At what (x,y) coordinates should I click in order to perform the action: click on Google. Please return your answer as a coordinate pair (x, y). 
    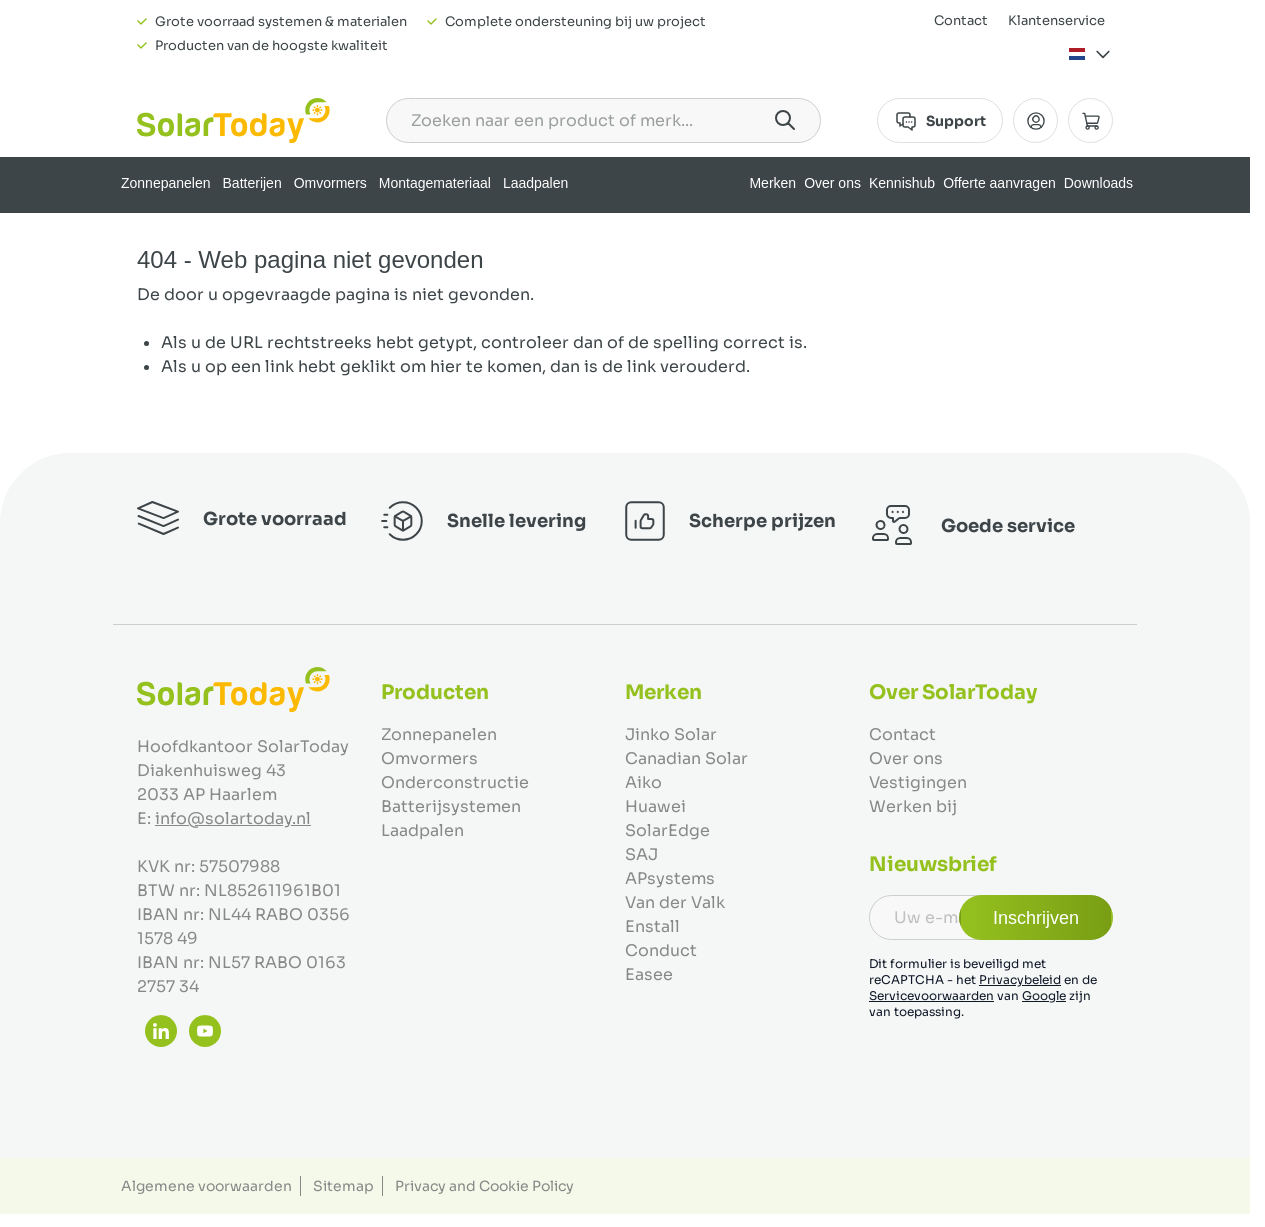
    Looking at the image, I should click on (1044, 995).